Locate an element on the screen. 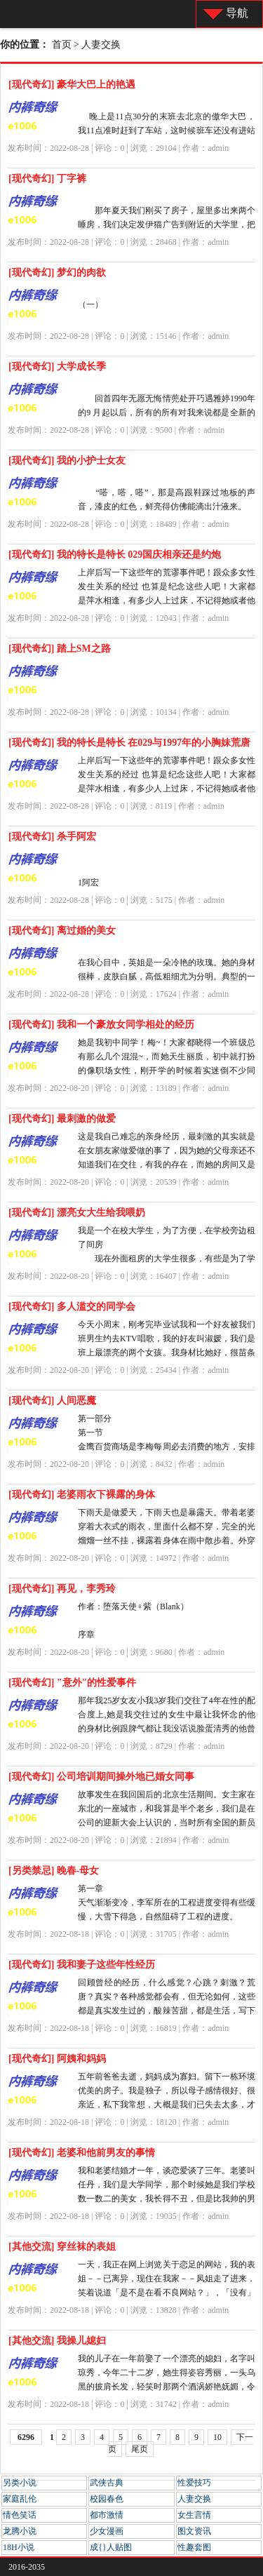 This screenshot has width=263, height=2576. [现代奇幻] 最刺激的做爱 is located at coordinates (62, 1118).